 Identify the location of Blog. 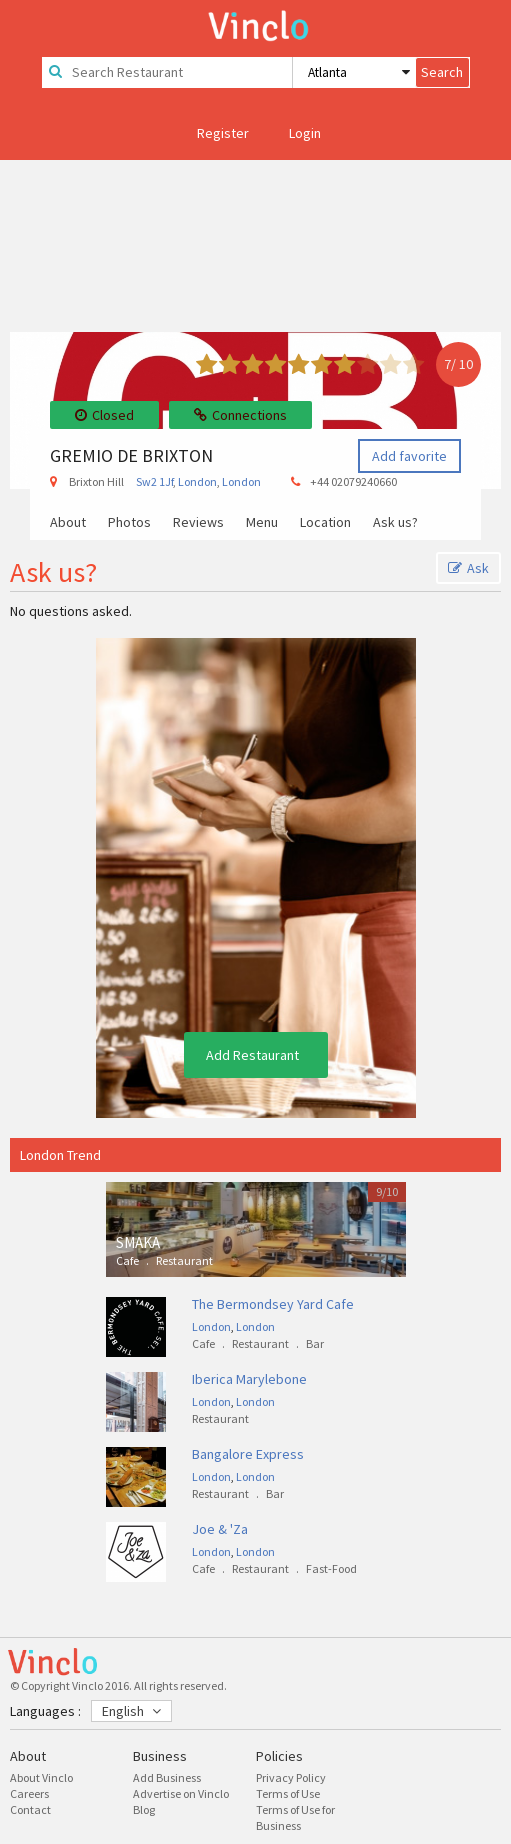
(144, 1809).